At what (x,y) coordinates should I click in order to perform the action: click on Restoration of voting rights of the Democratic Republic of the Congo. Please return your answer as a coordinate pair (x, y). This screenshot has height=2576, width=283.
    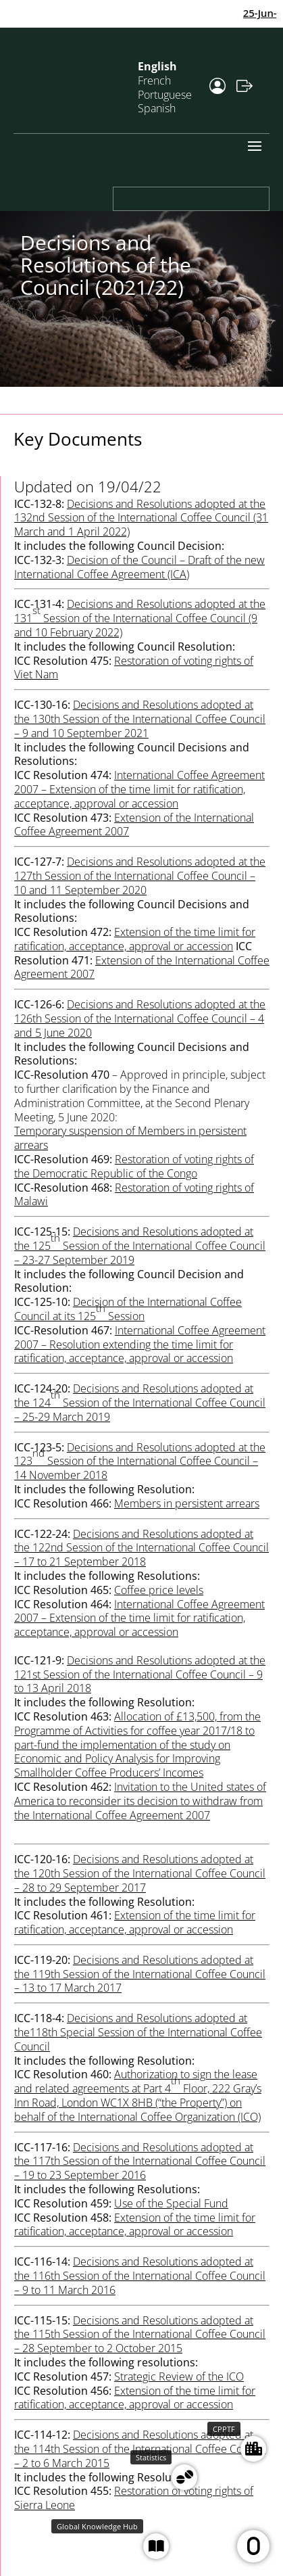
    Looking at the image, I should click on (134, 1166).